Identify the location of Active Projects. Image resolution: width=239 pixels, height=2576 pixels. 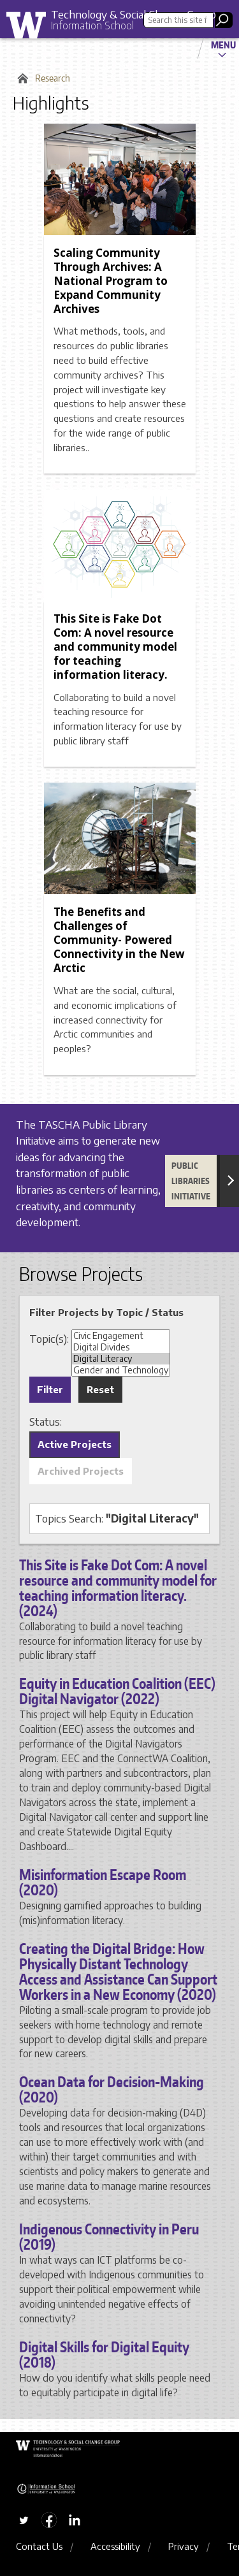
(75, 1444).